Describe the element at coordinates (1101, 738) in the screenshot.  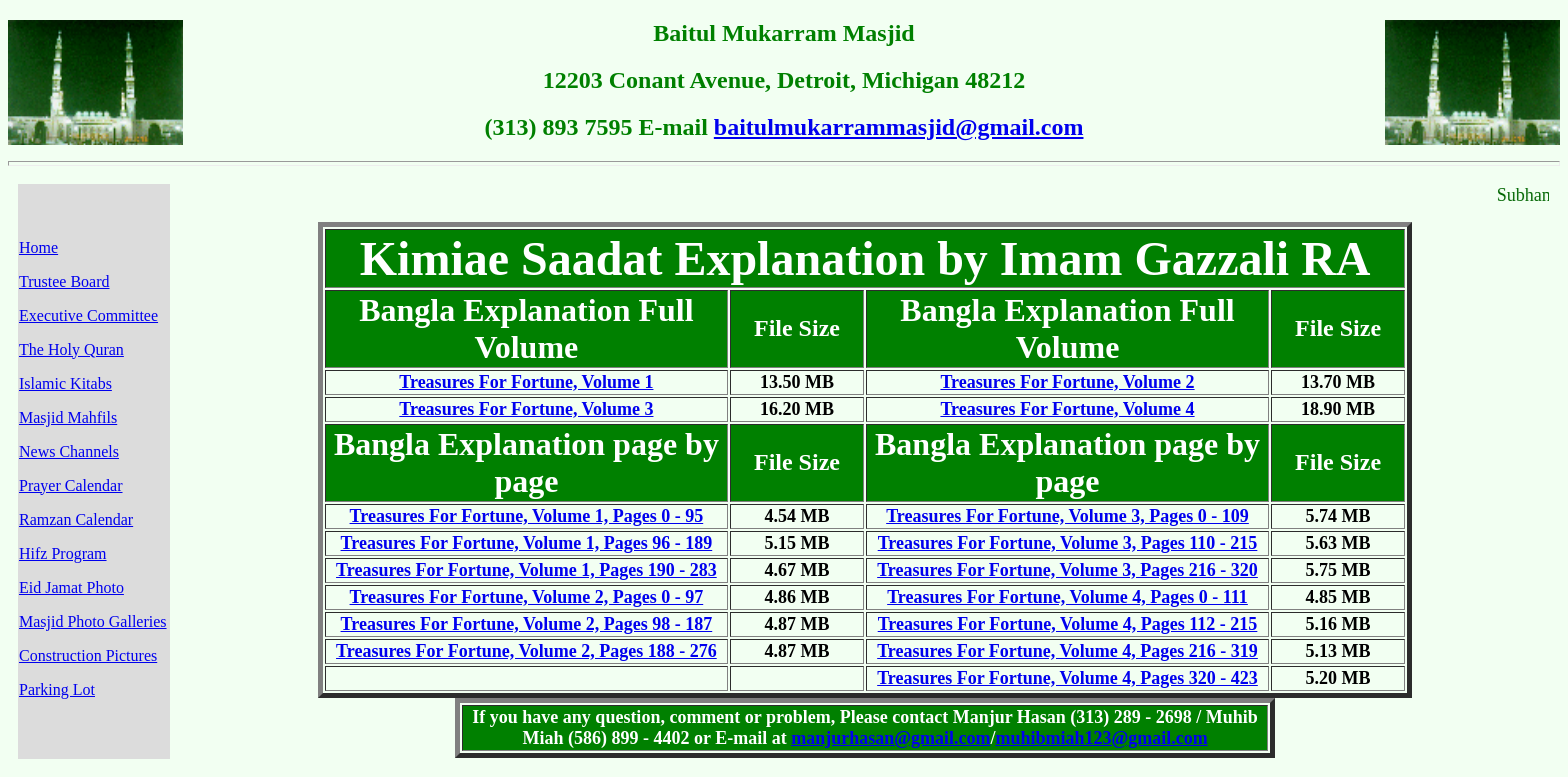
I see `muhibmiah123@gmail.com` at that location.